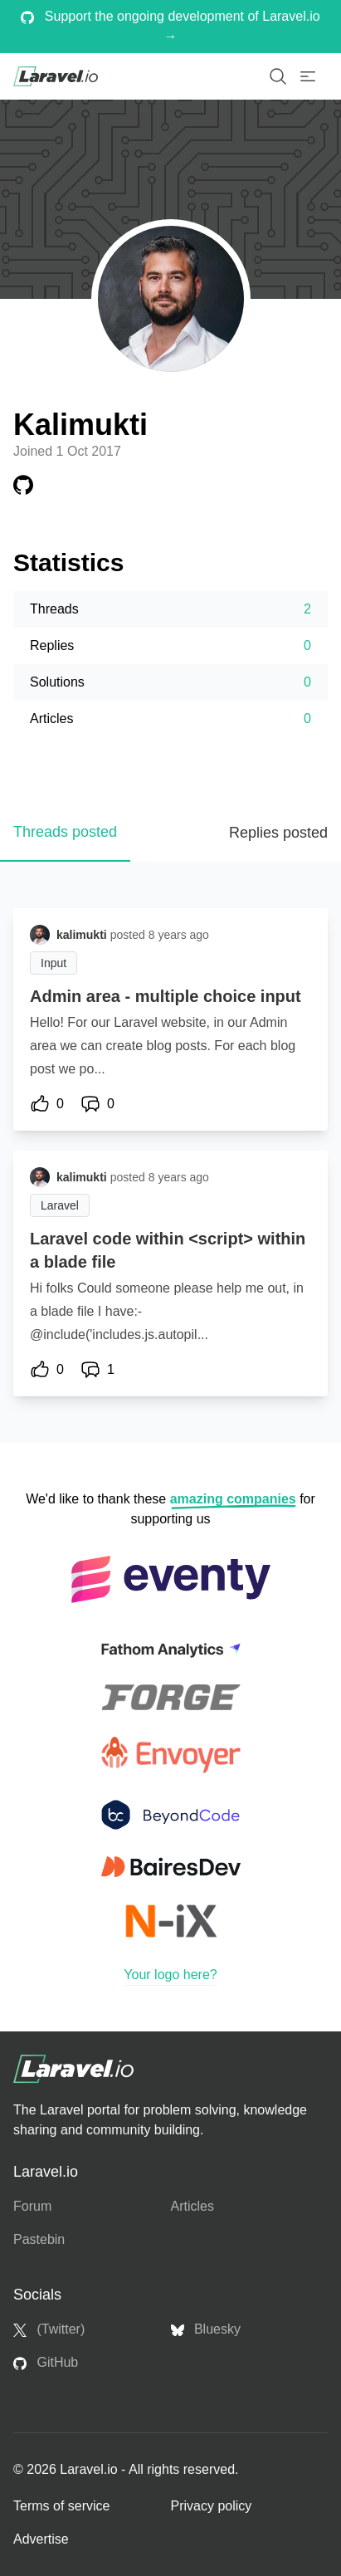 Image resolution: width=341 pixels, height=2576 pixels. I want to click on Support the ongoing development of Laravel.io →, so click(170, 26).